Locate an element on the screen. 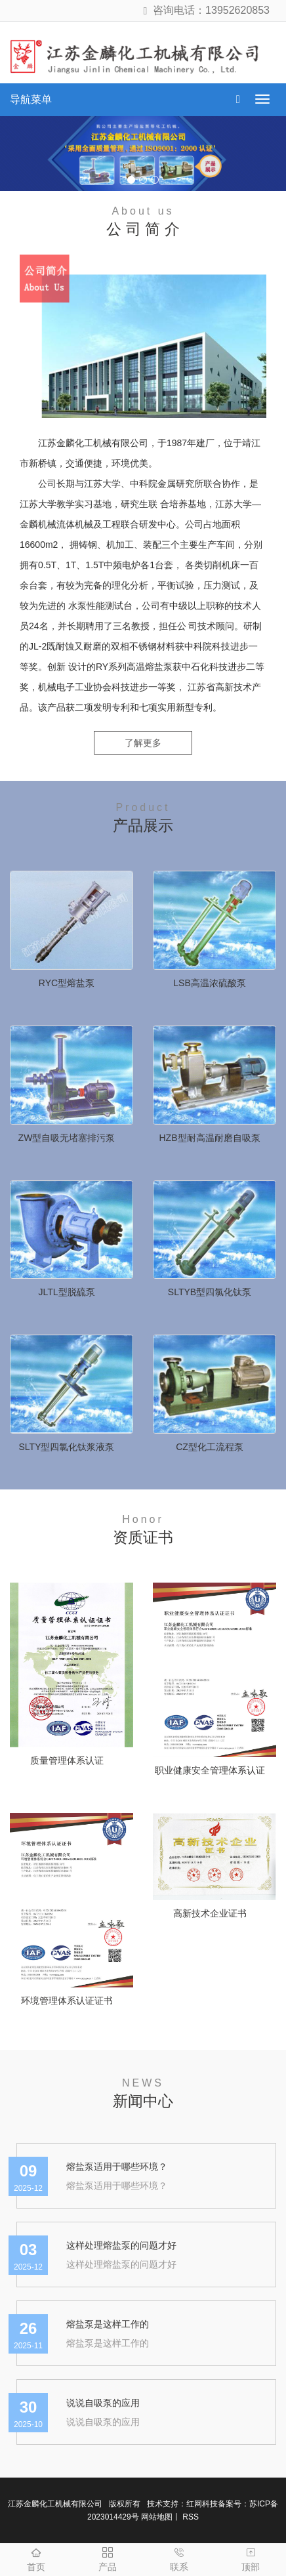 The width and height of the screenshot is (286, 2576). 联系 is located at coordinates (178, 2557).